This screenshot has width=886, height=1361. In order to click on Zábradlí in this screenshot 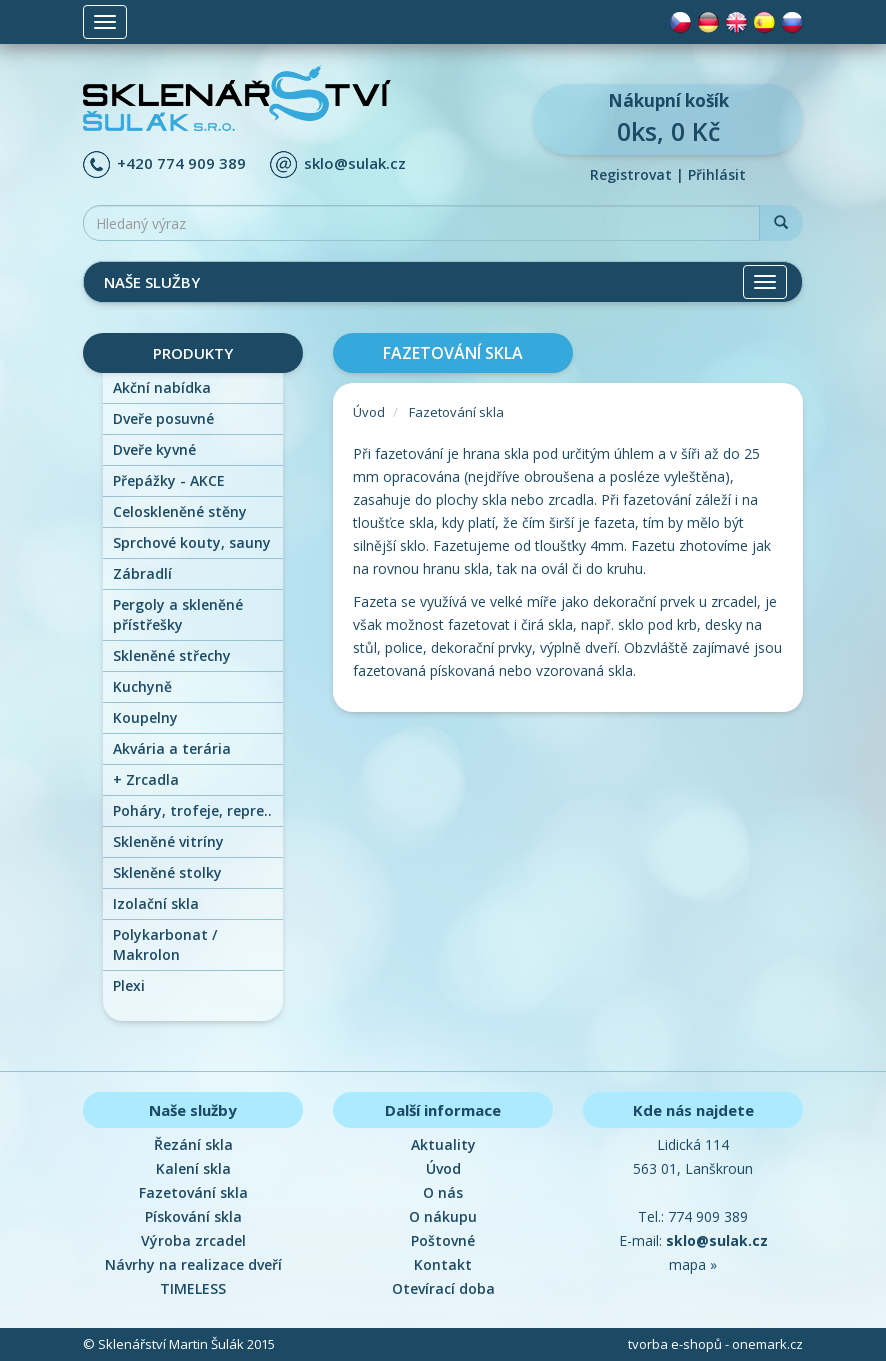, I will do `click(142, 573)`.